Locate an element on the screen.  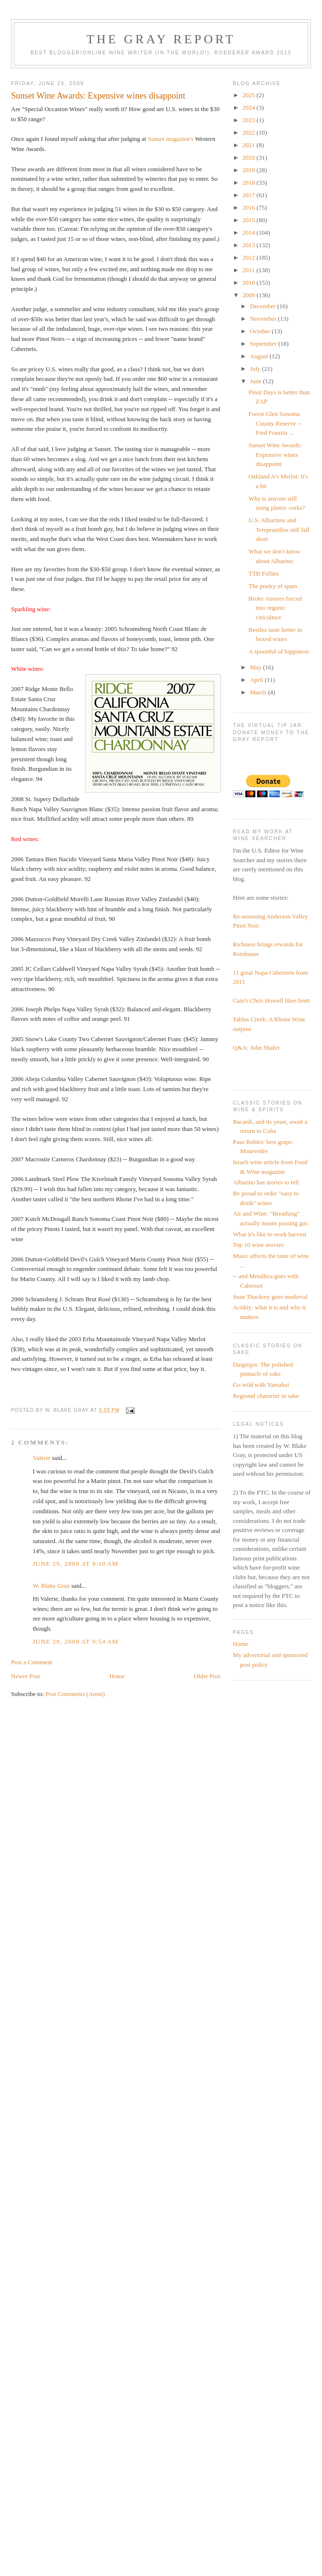
2021 is located at coordinates (250, 145).